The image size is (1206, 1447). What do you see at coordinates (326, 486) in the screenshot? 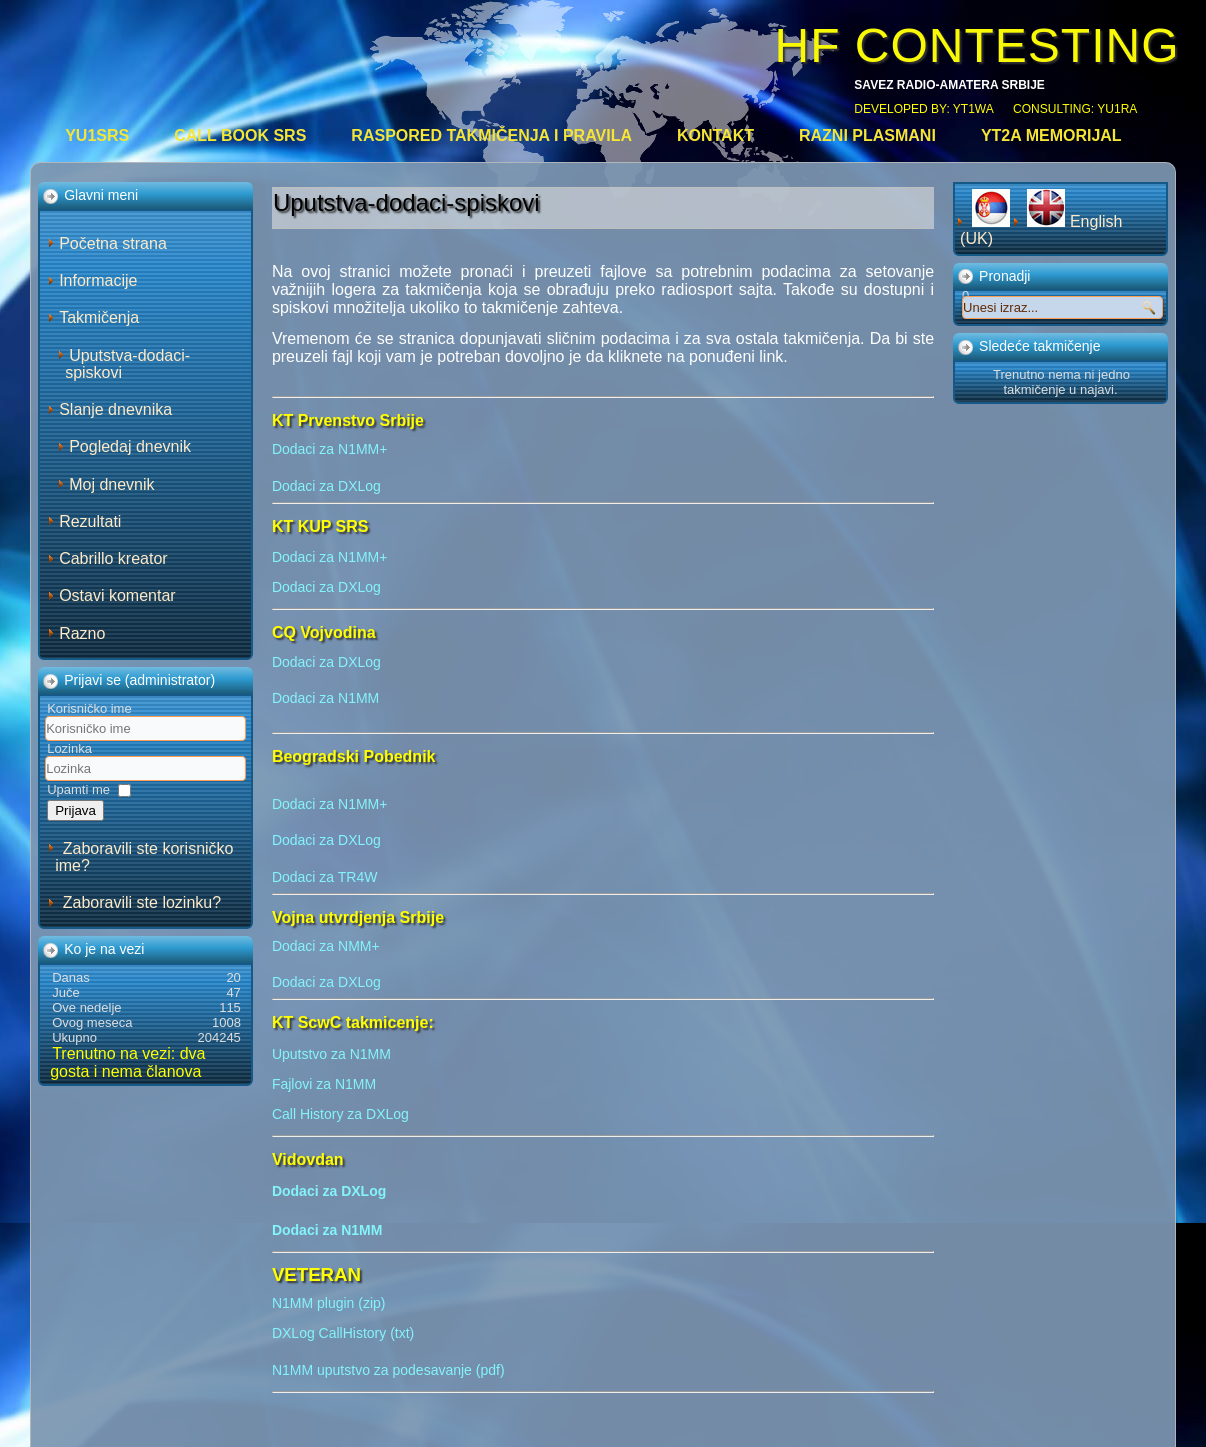
I see `Dodaci za DXLog` at bounding box center [326, 486].